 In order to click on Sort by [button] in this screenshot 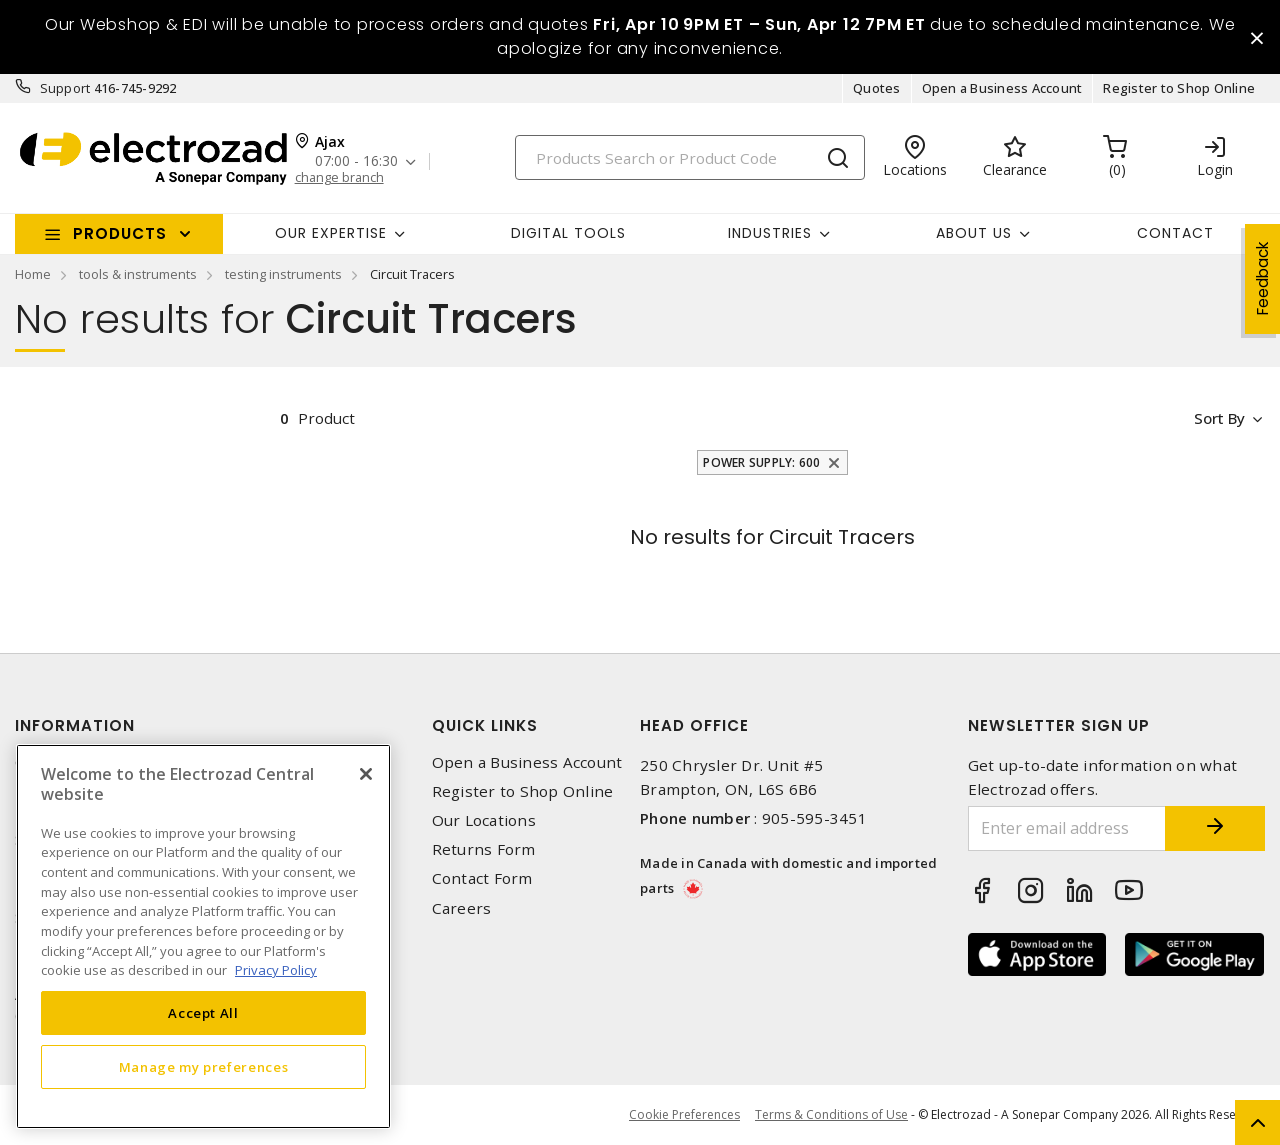, I will do `click(1218, 418)`.